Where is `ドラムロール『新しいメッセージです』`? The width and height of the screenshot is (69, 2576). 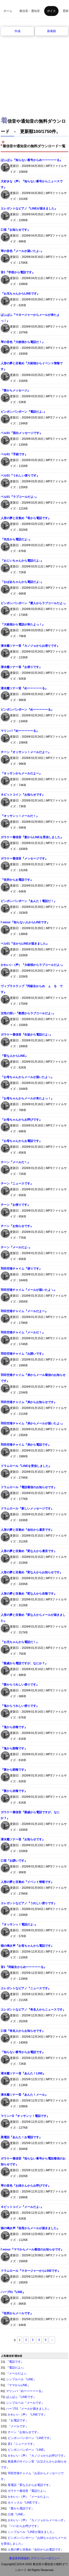 ドラムロール『新しいメッセージです』 is located at coordinates (27, 1508).